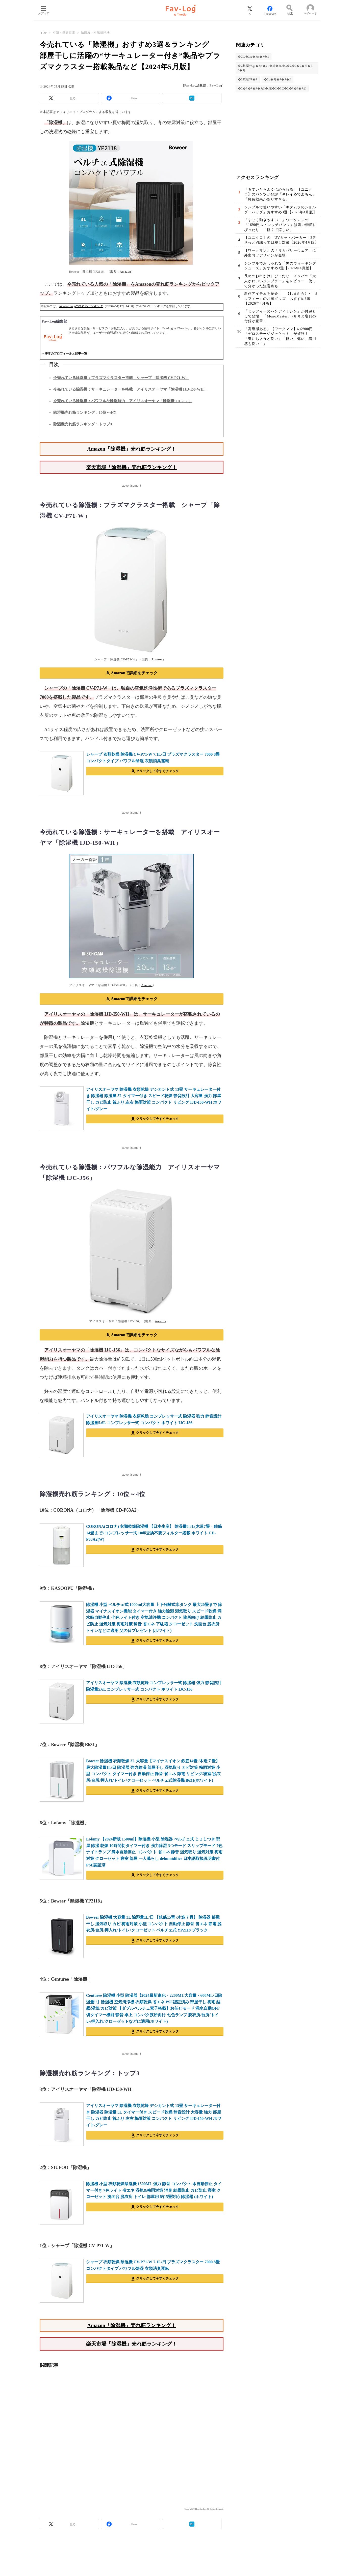 The width and height of the screenshot is (354, 2576). What do you see at coordinates (247, 79) in the screenshot?
I see `�ｽ笊暦ｿｽ�ｽ` at bounding box center [247, 79].